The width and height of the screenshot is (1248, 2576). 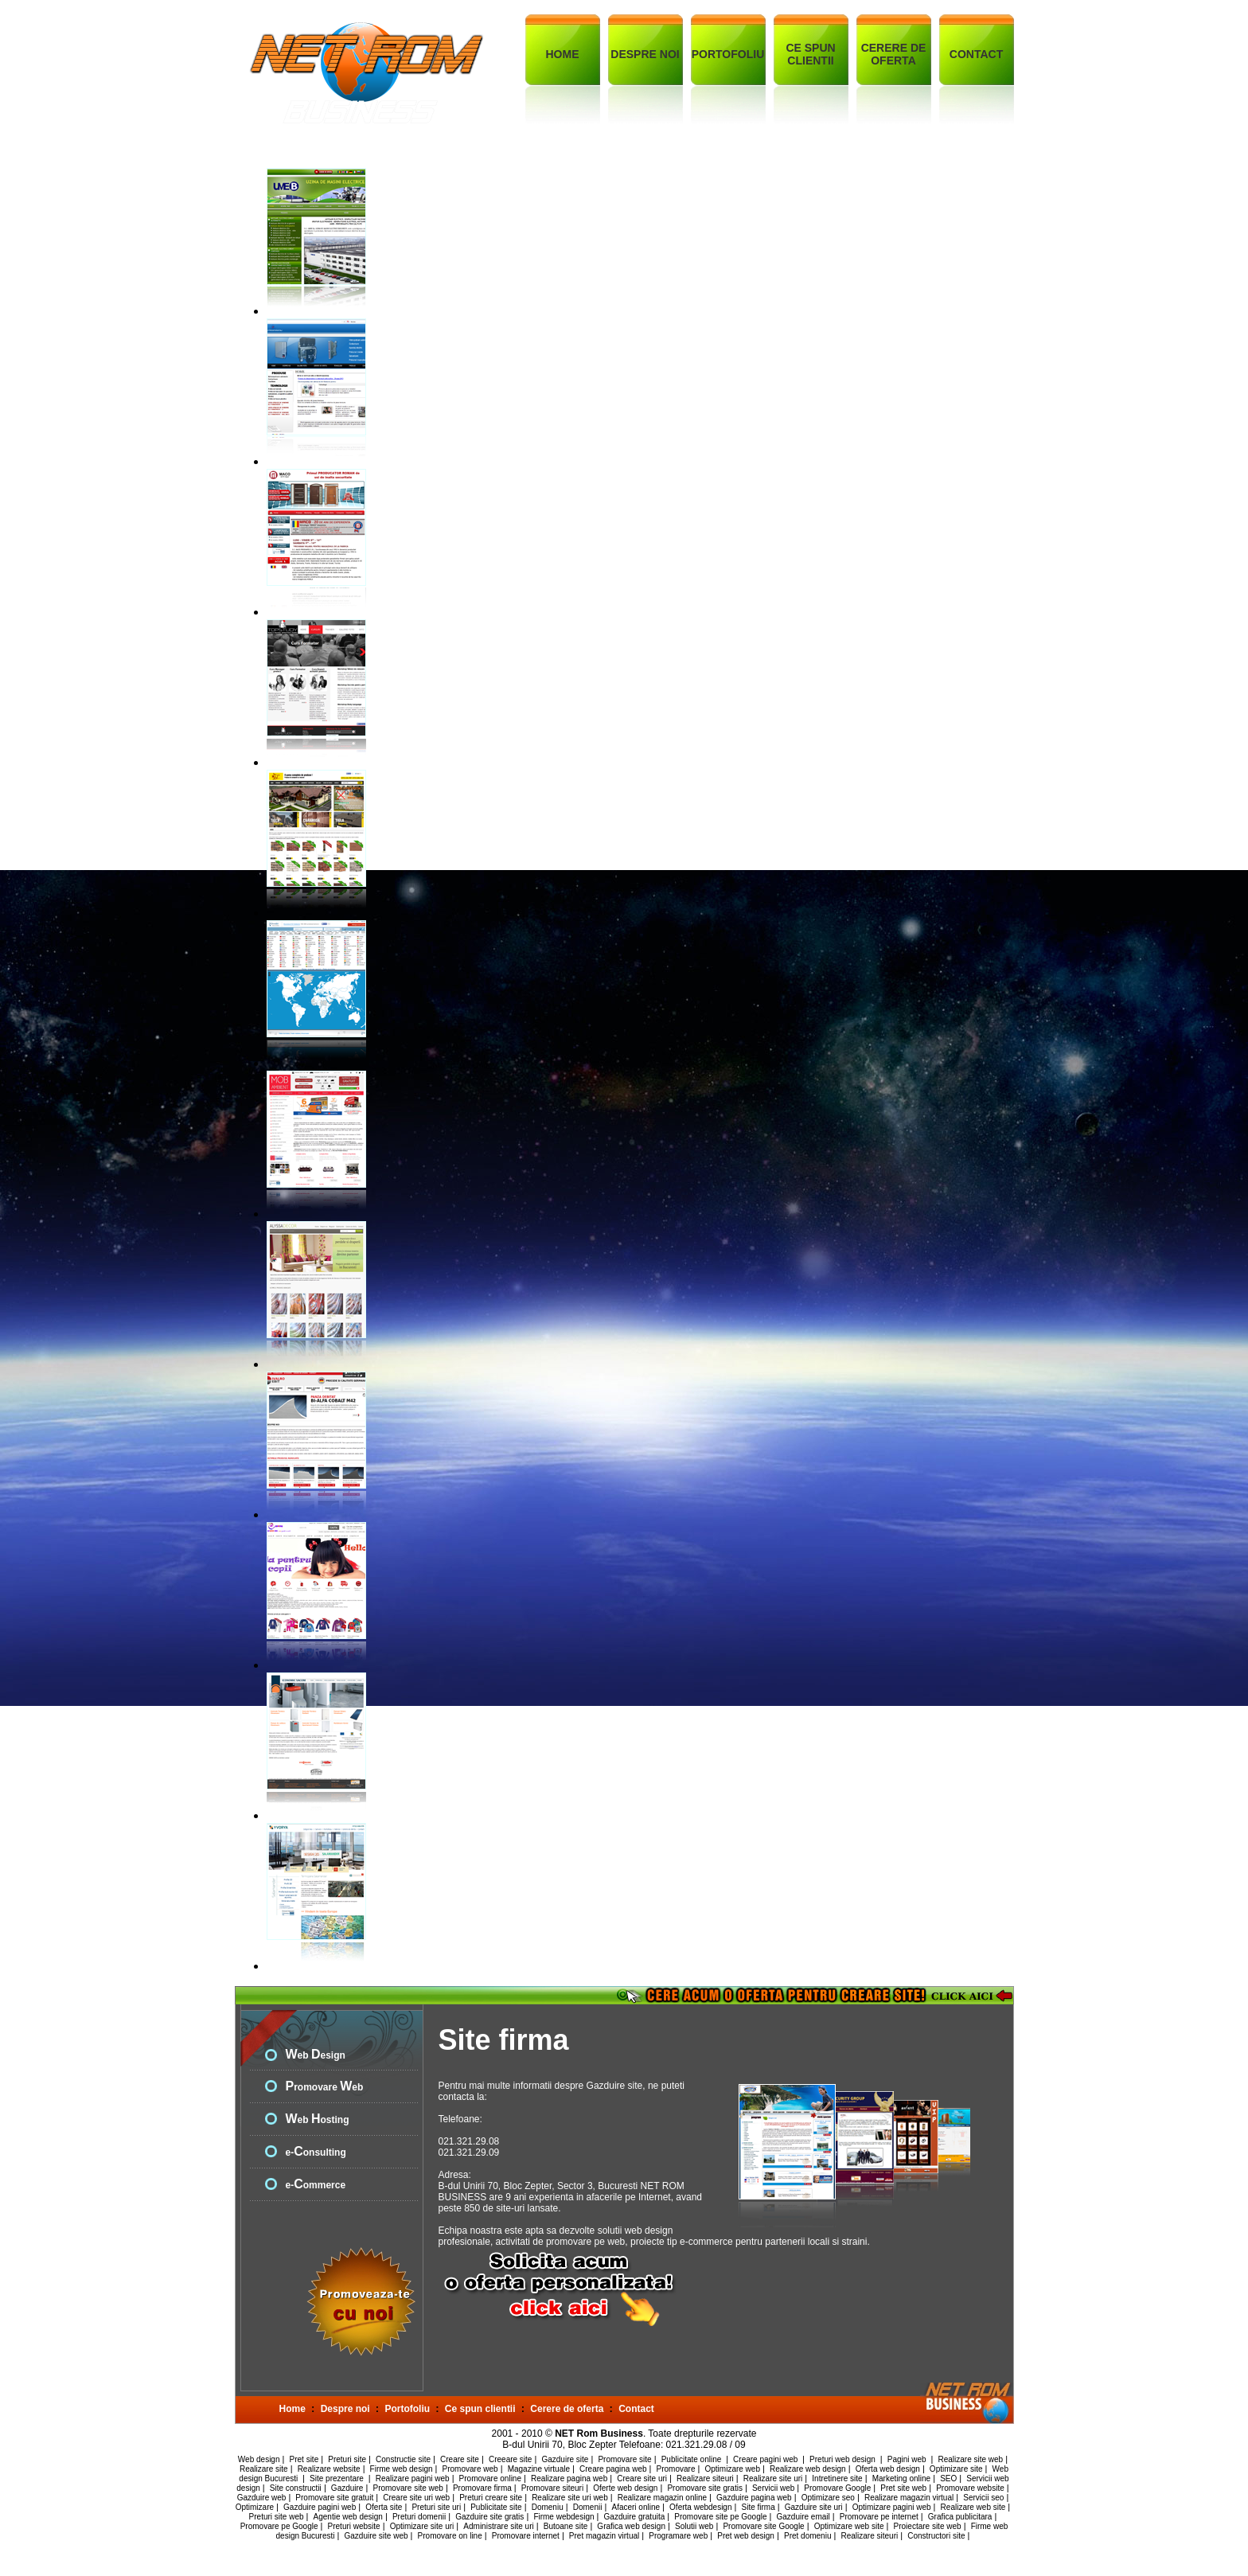 What do you see at coordinates (317, 2119) in the screenshot?
I see `eb osting` at bounding box center [317, 2119].